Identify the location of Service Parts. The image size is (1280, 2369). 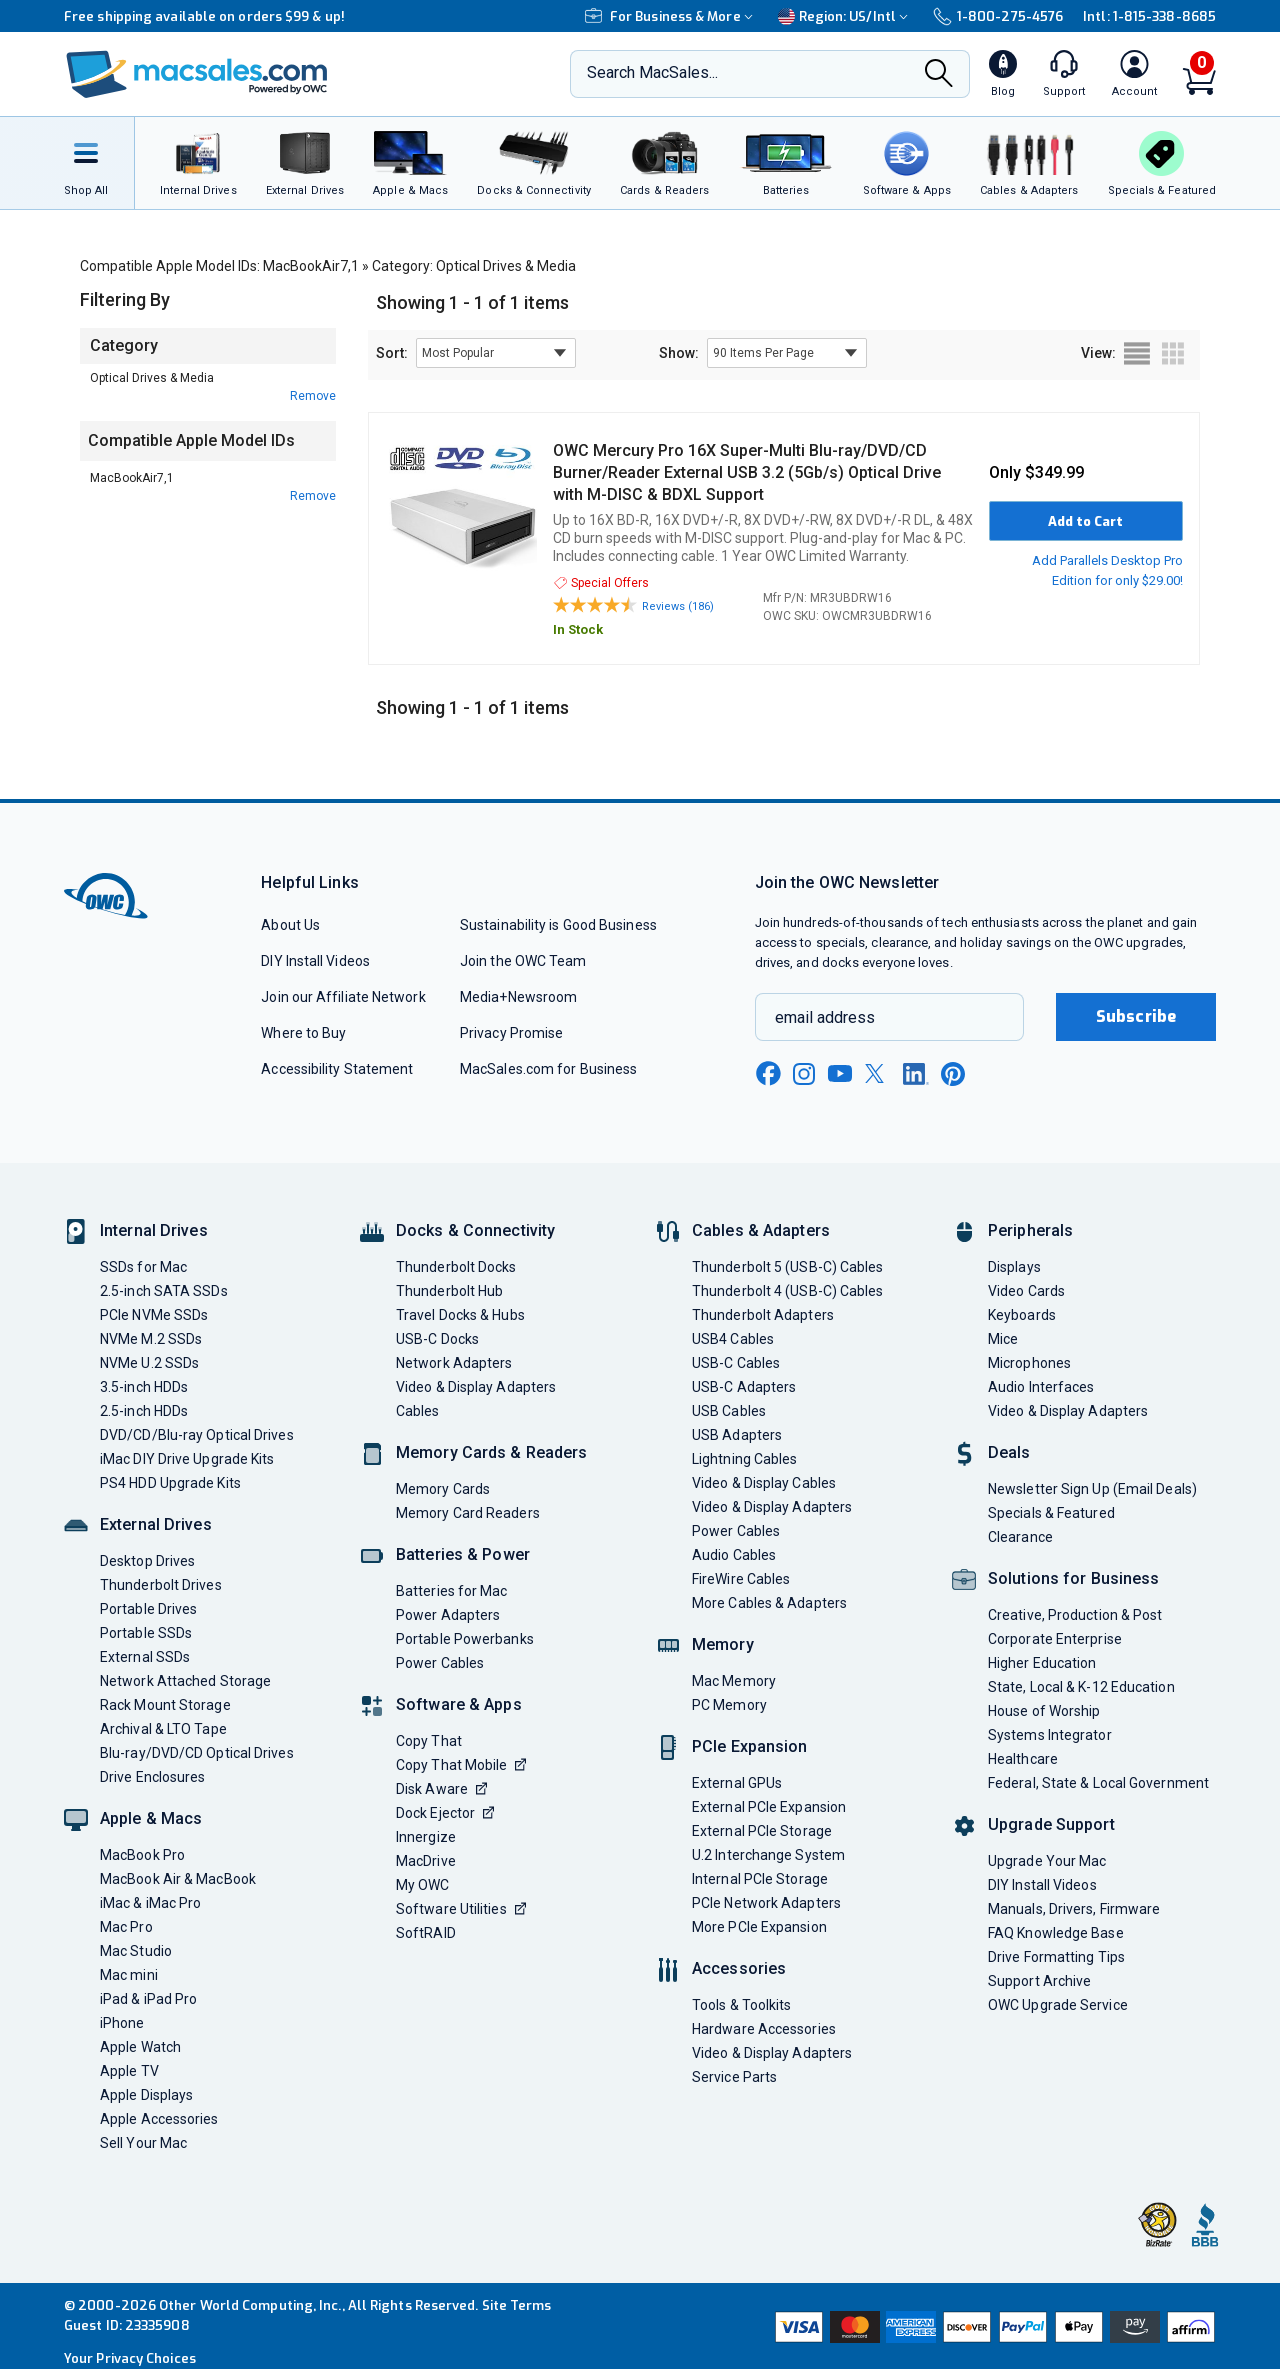
(734, 2077).